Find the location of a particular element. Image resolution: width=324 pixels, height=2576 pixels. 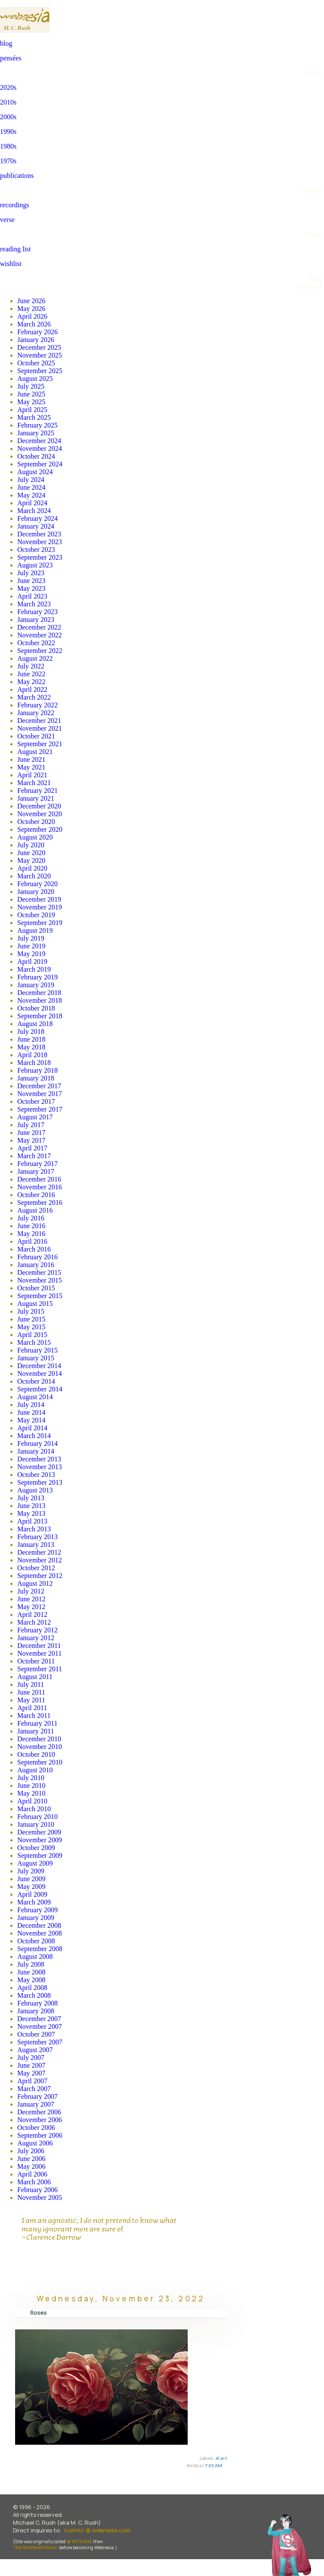

June 2010 is located at coordinates (31, 1785).